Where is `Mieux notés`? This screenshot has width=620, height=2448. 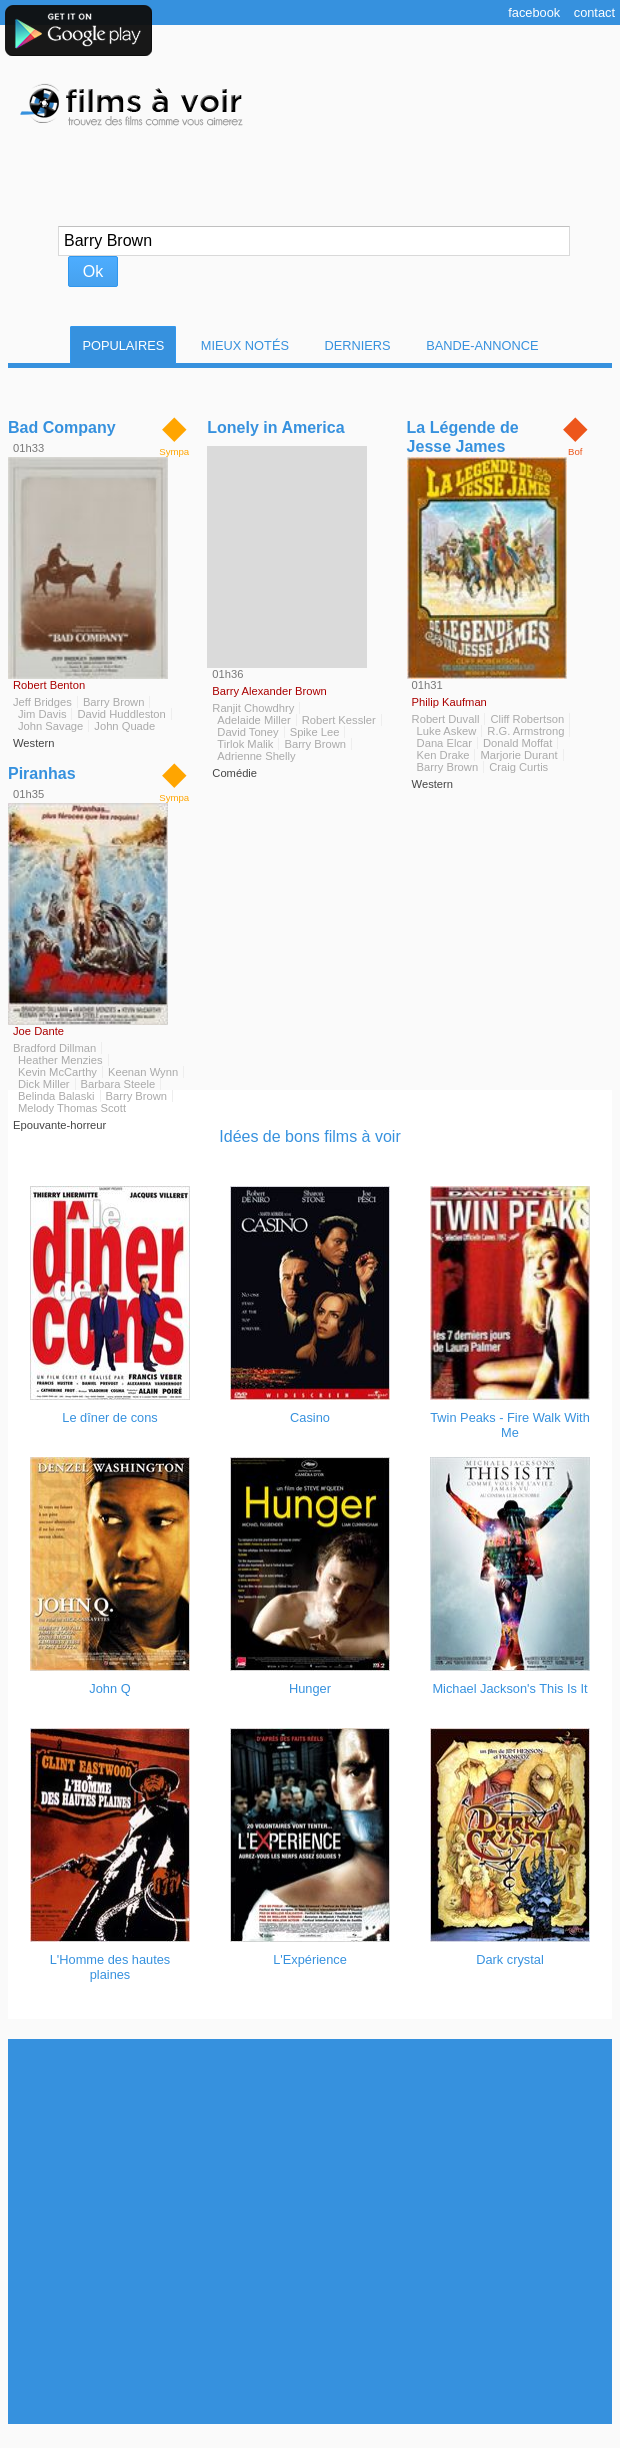
Mieux notés is located at coordinates (245, 345).